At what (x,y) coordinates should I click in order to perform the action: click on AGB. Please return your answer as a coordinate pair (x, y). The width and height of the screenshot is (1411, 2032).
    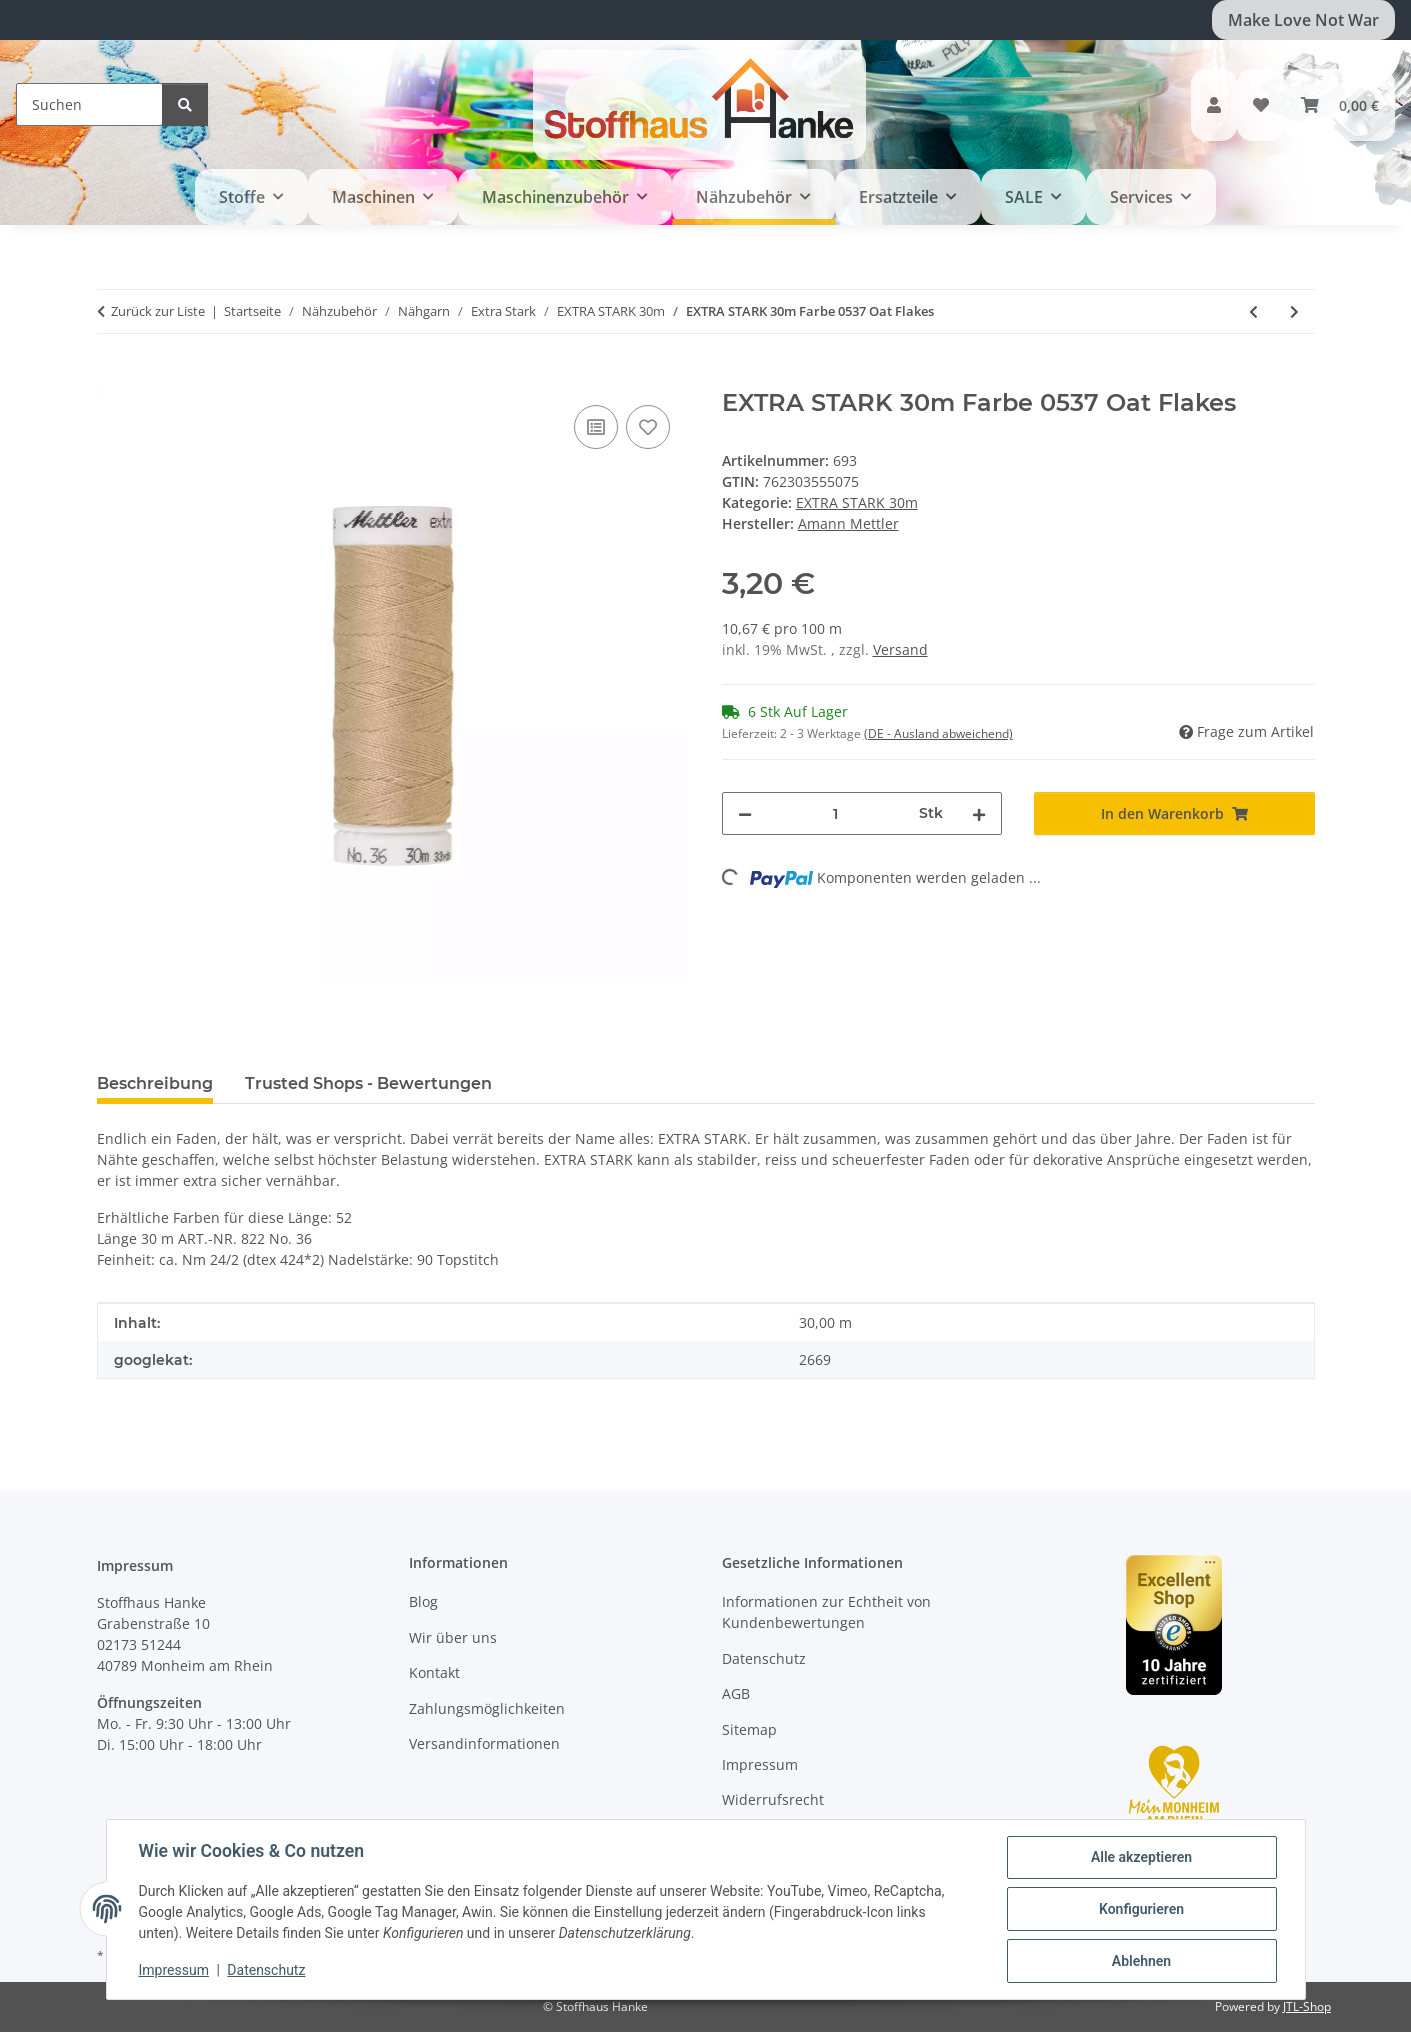
    Looking at the image, I should click on (736, 1693).